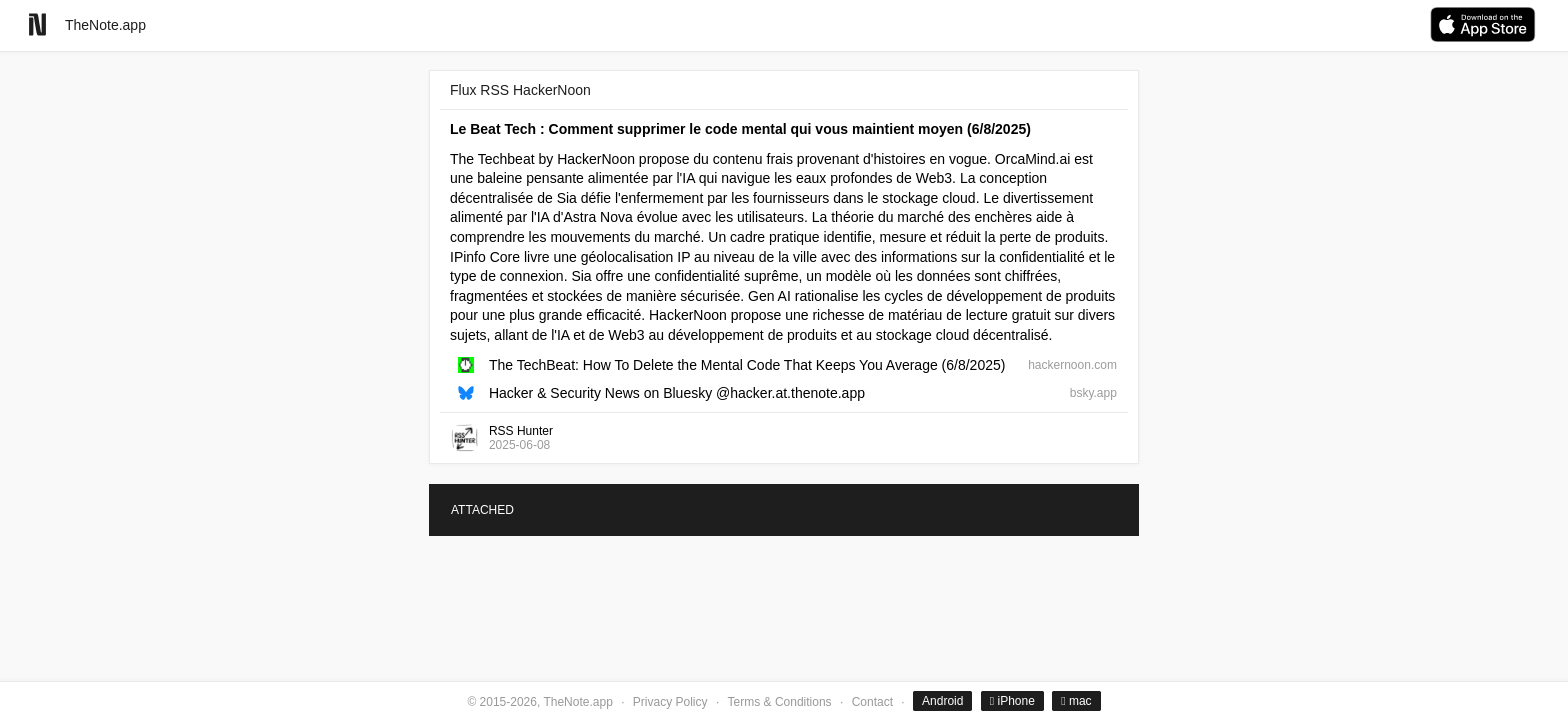 The width and height of the screenshot is (1568, 720). Describe the element at coordinates (520, 90) in the screenshot. I see `Flux RSS HackerNoon` at that location.